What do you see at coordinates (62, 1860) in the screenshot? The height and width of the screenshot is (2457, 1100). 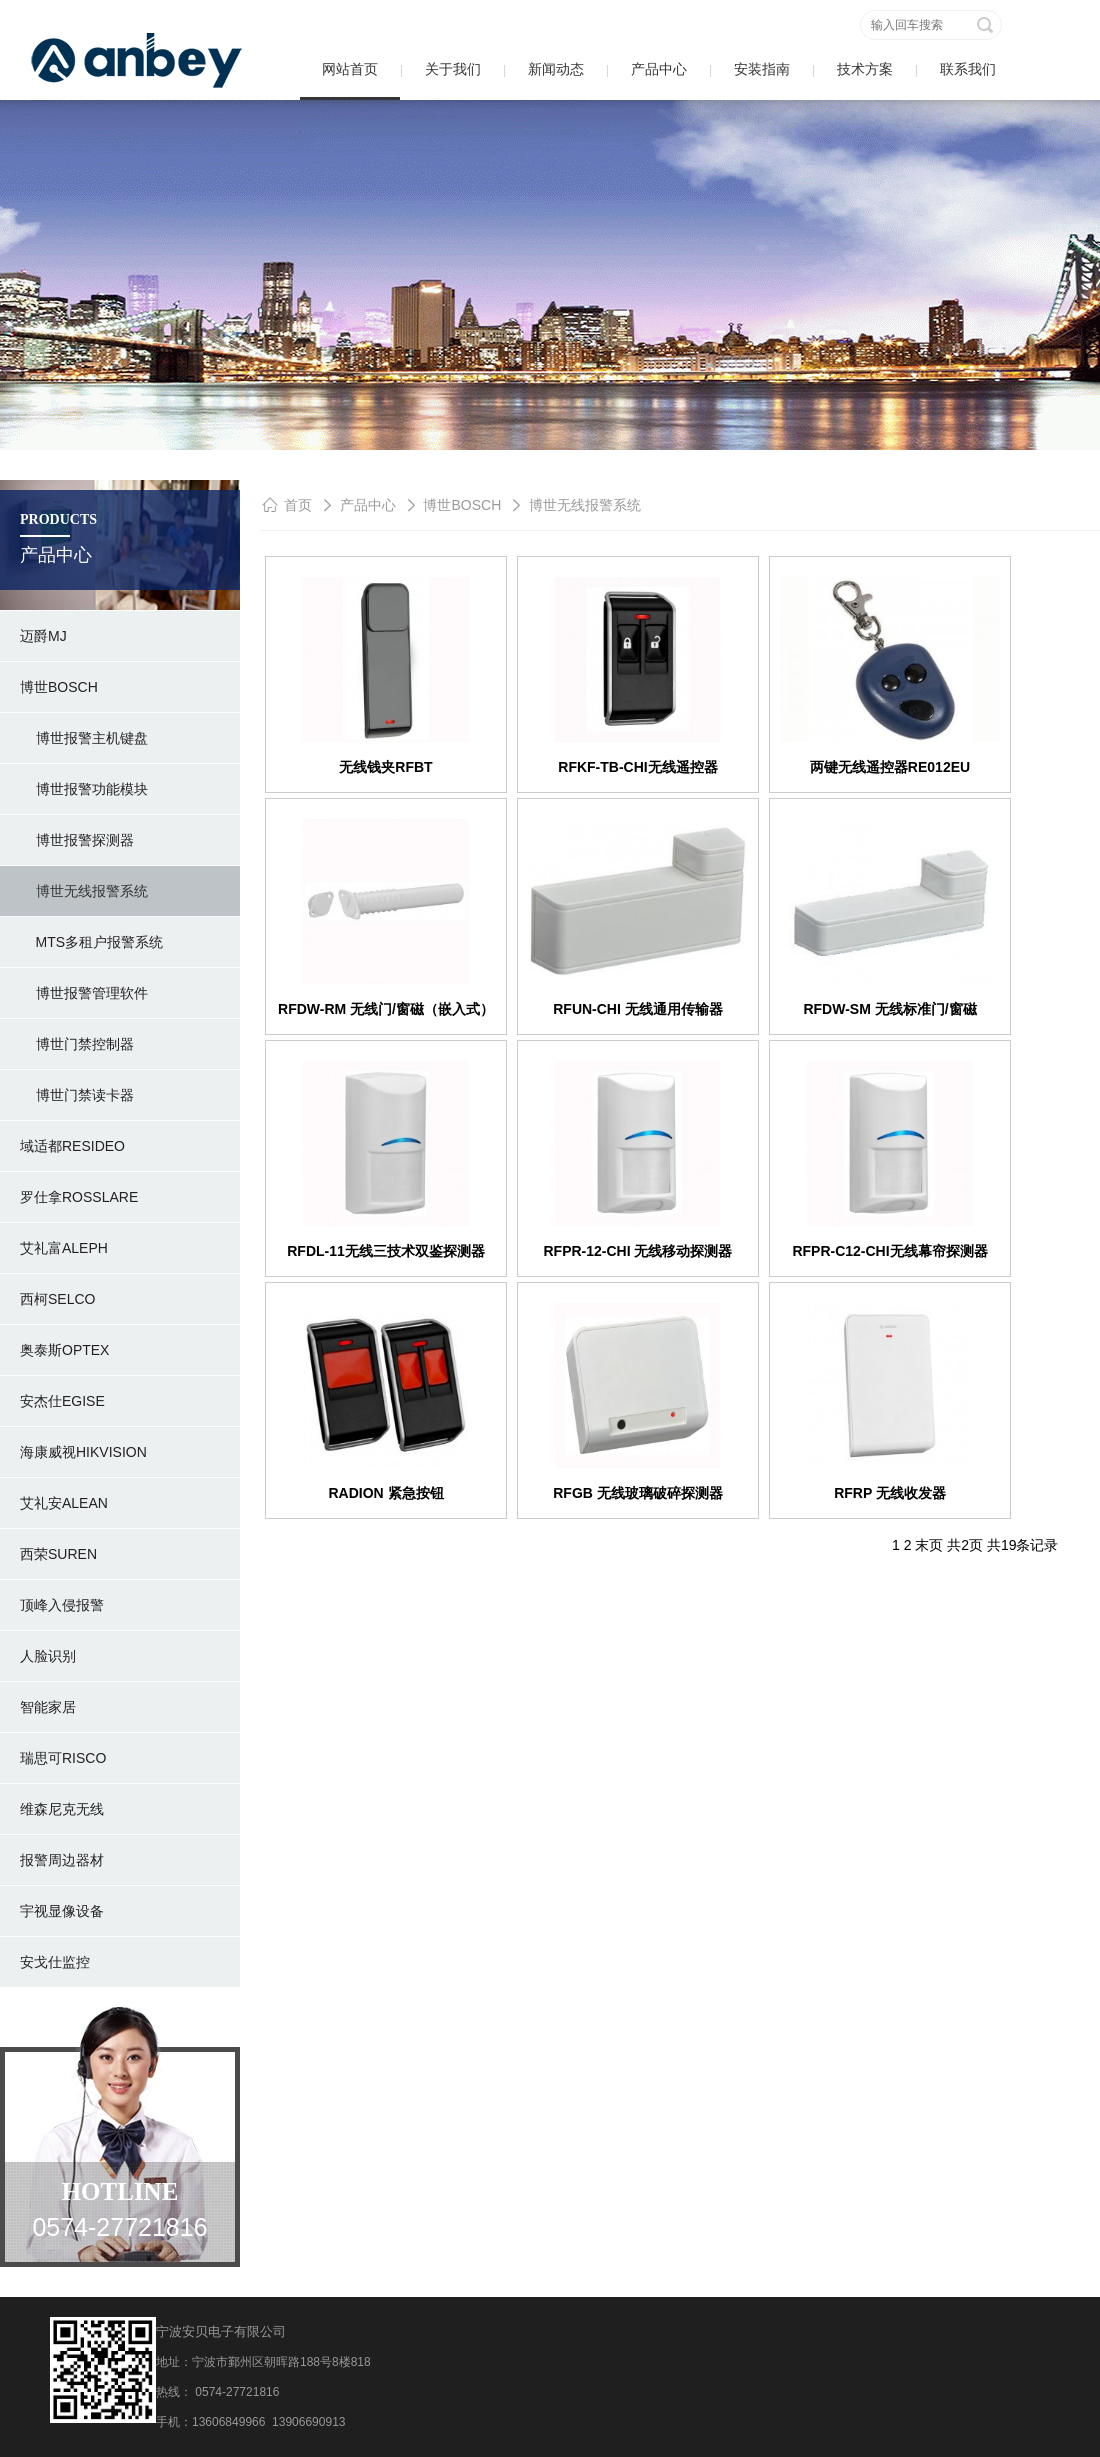 I see `报警周边器材` at bounding box center [62, 1860].